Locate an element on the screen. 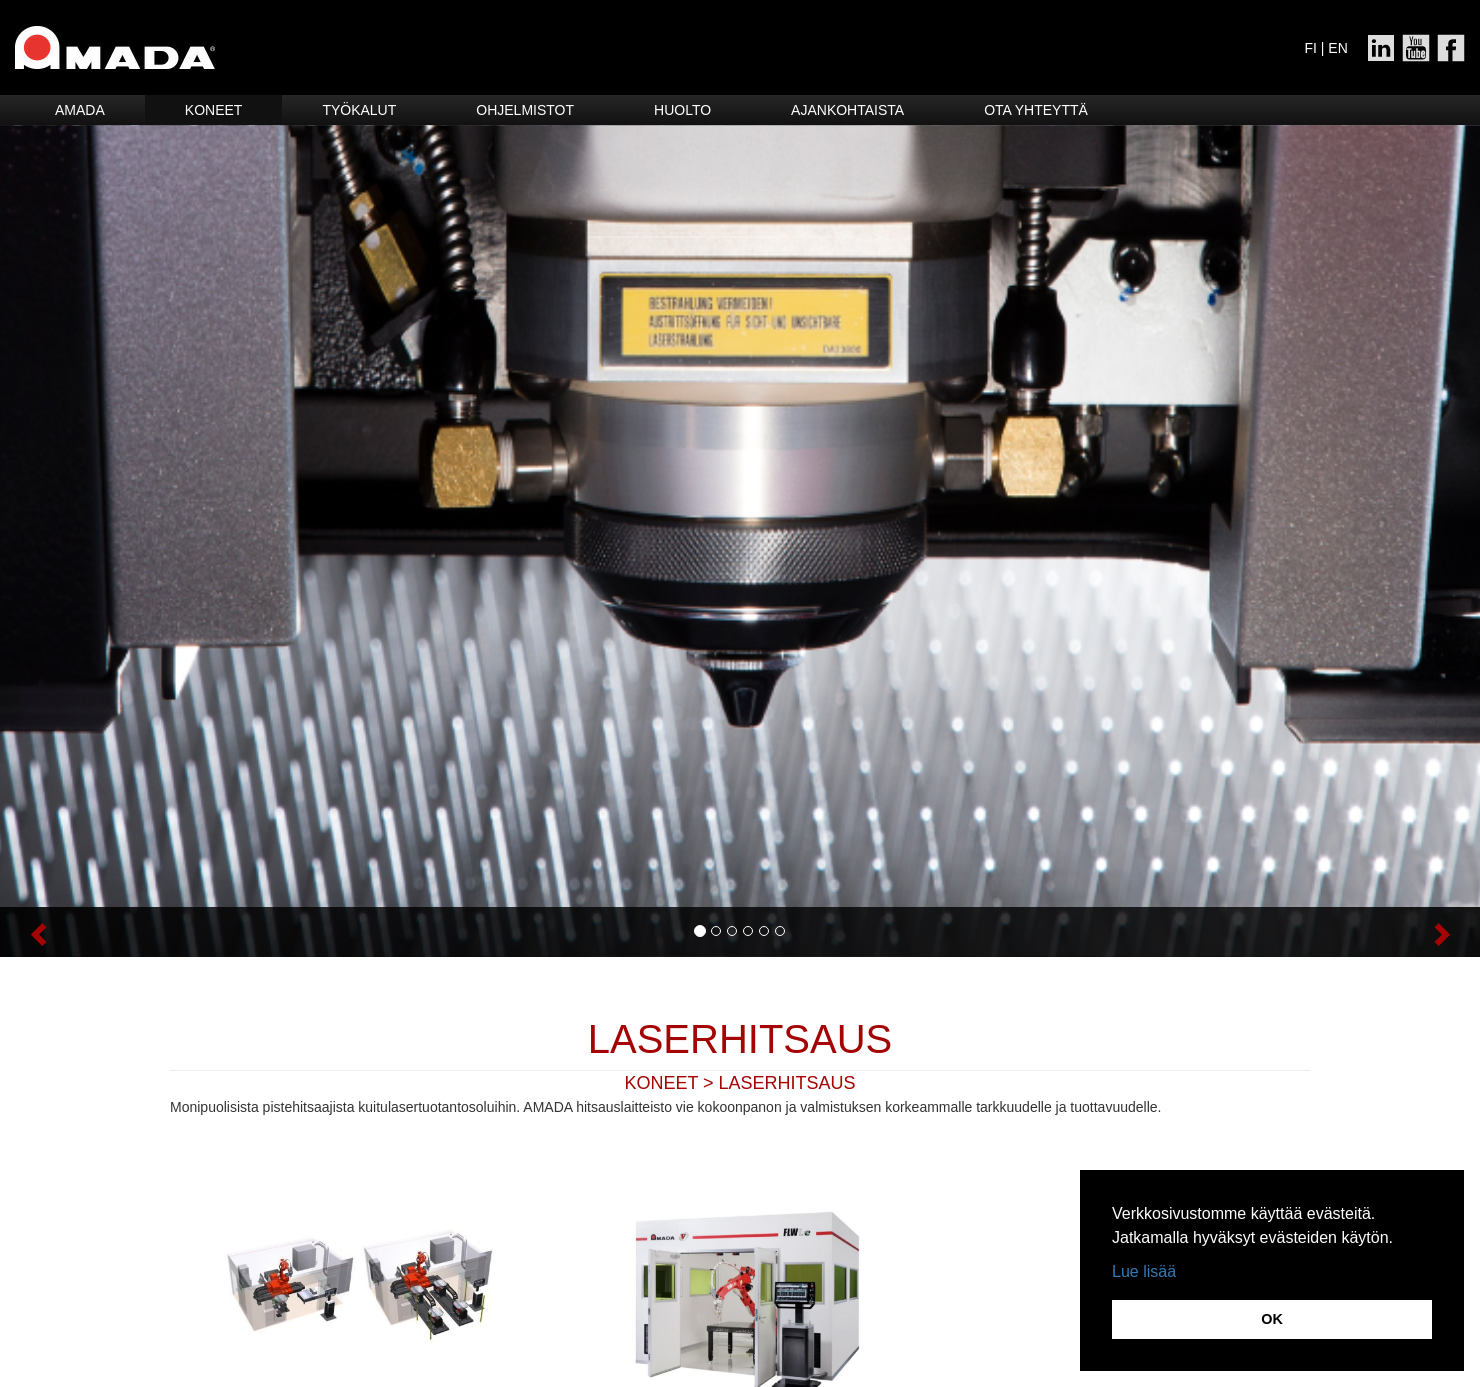 This screenshot has width=1480, height=1387. Ota yhteyttä is located at coordinates (1036, 110).